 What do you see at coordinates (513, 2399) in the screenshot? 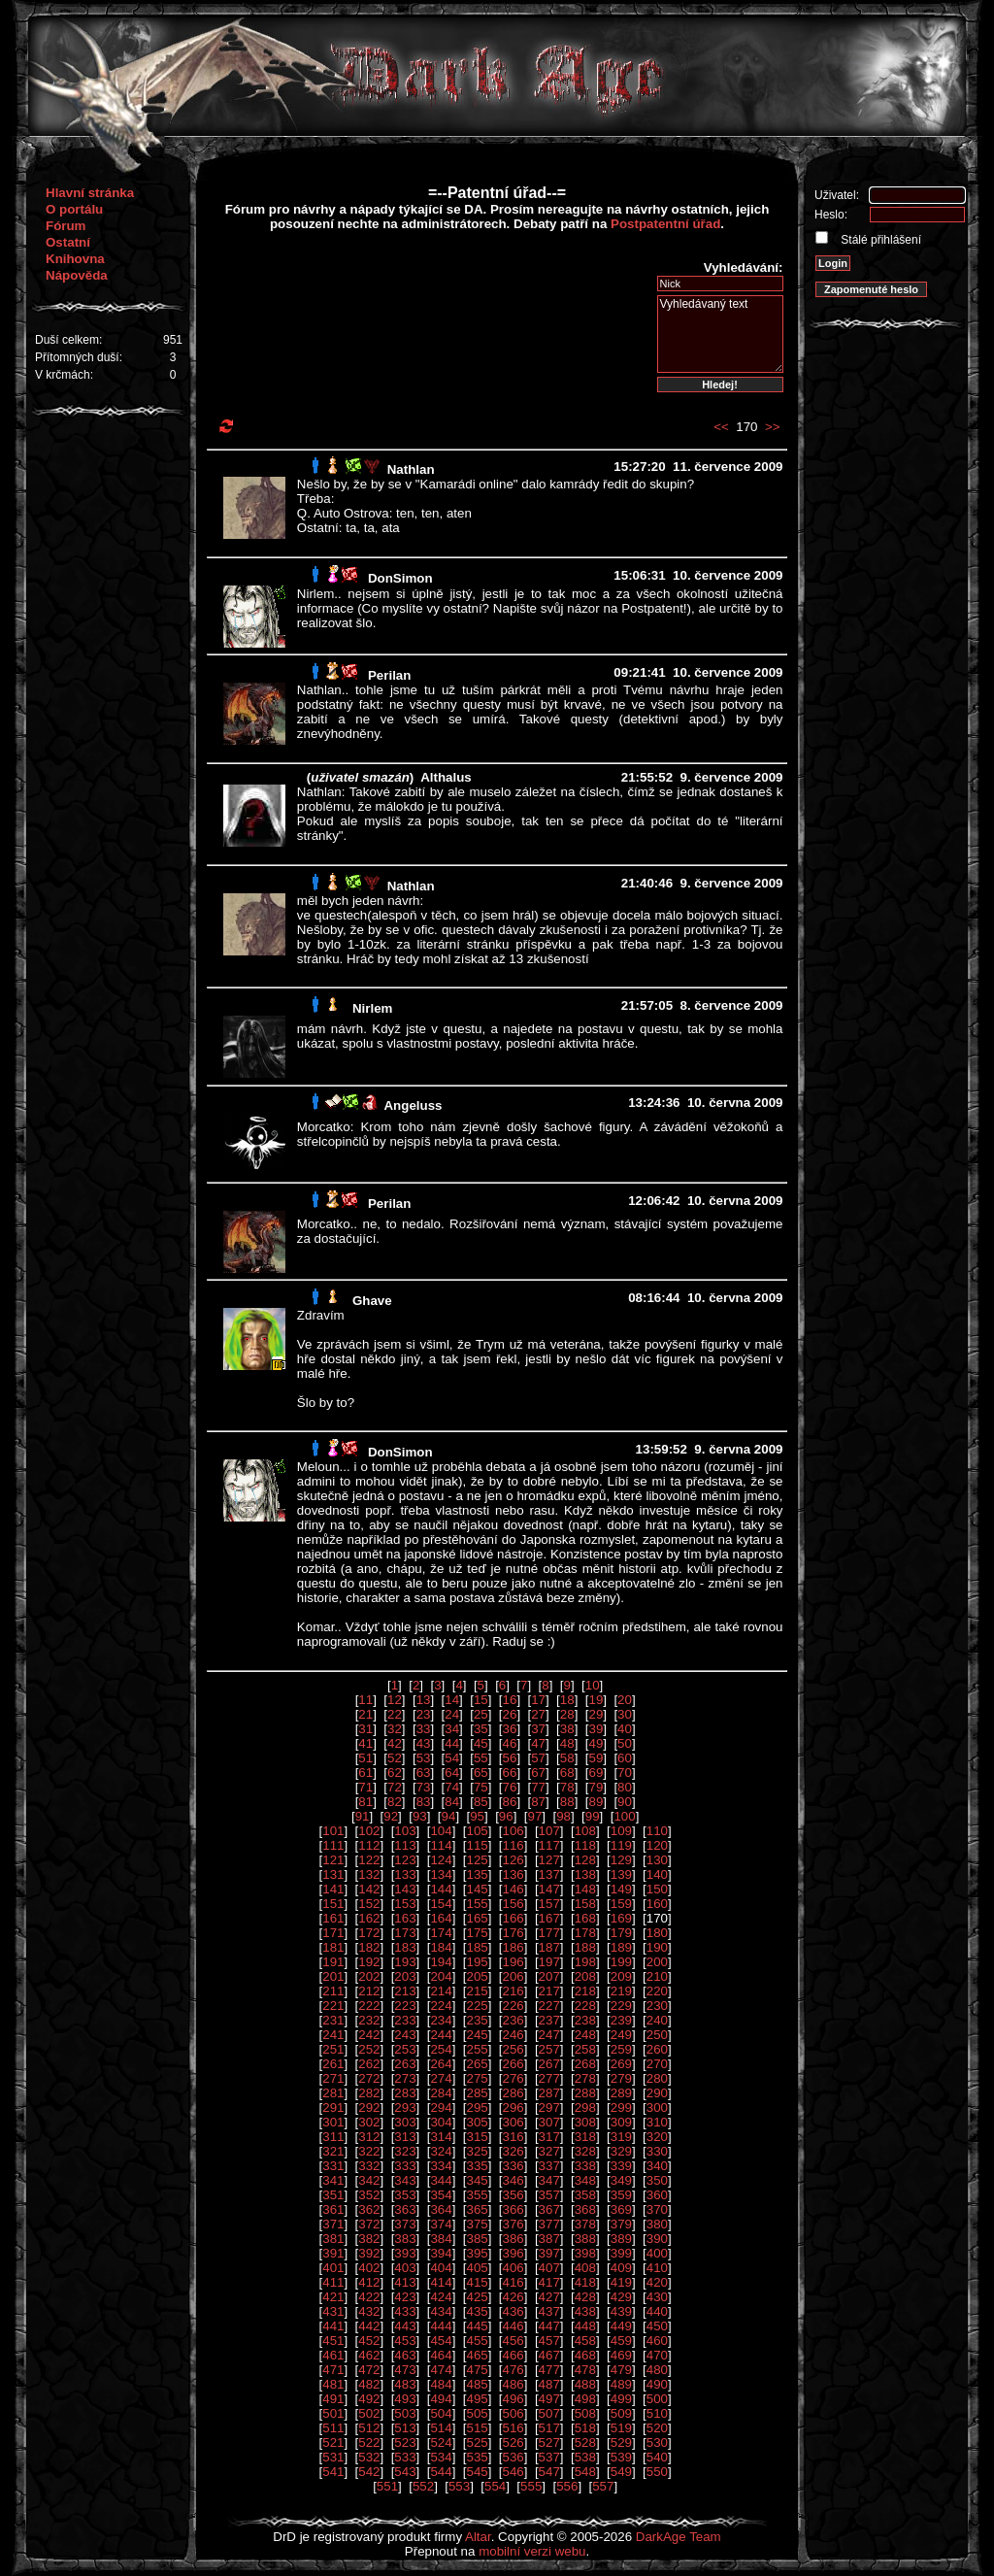
I see `496` at bounding box center [513, 2399].